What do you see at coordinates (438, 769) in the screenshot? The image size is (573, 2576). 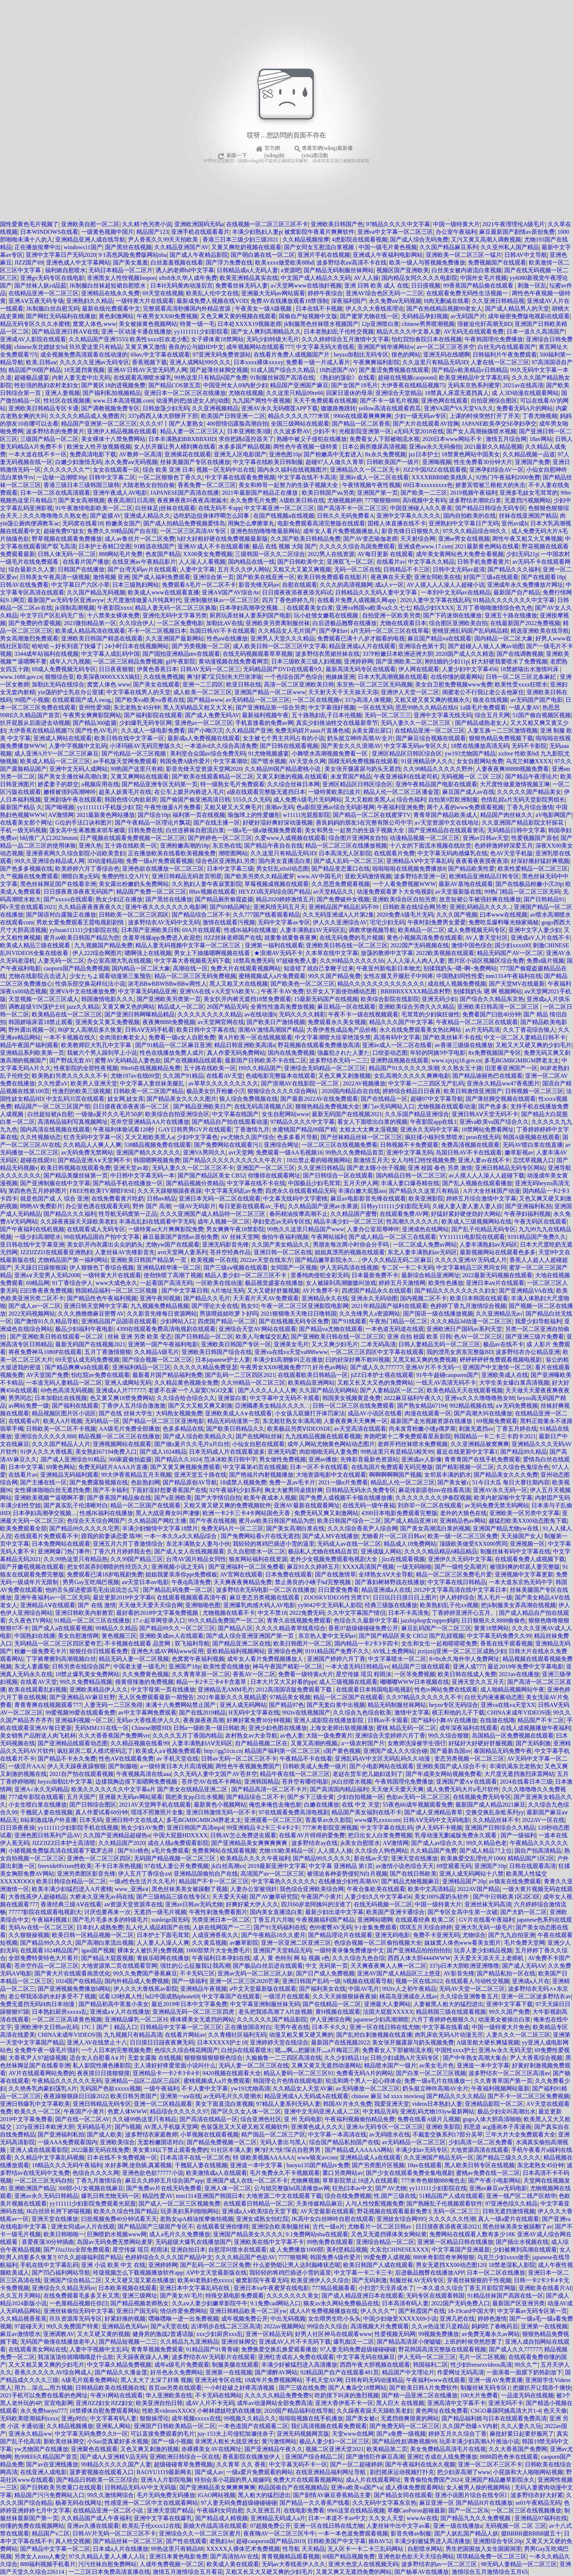 I see `久久99精品久久久久久野外` at bounding box center [438, 769].